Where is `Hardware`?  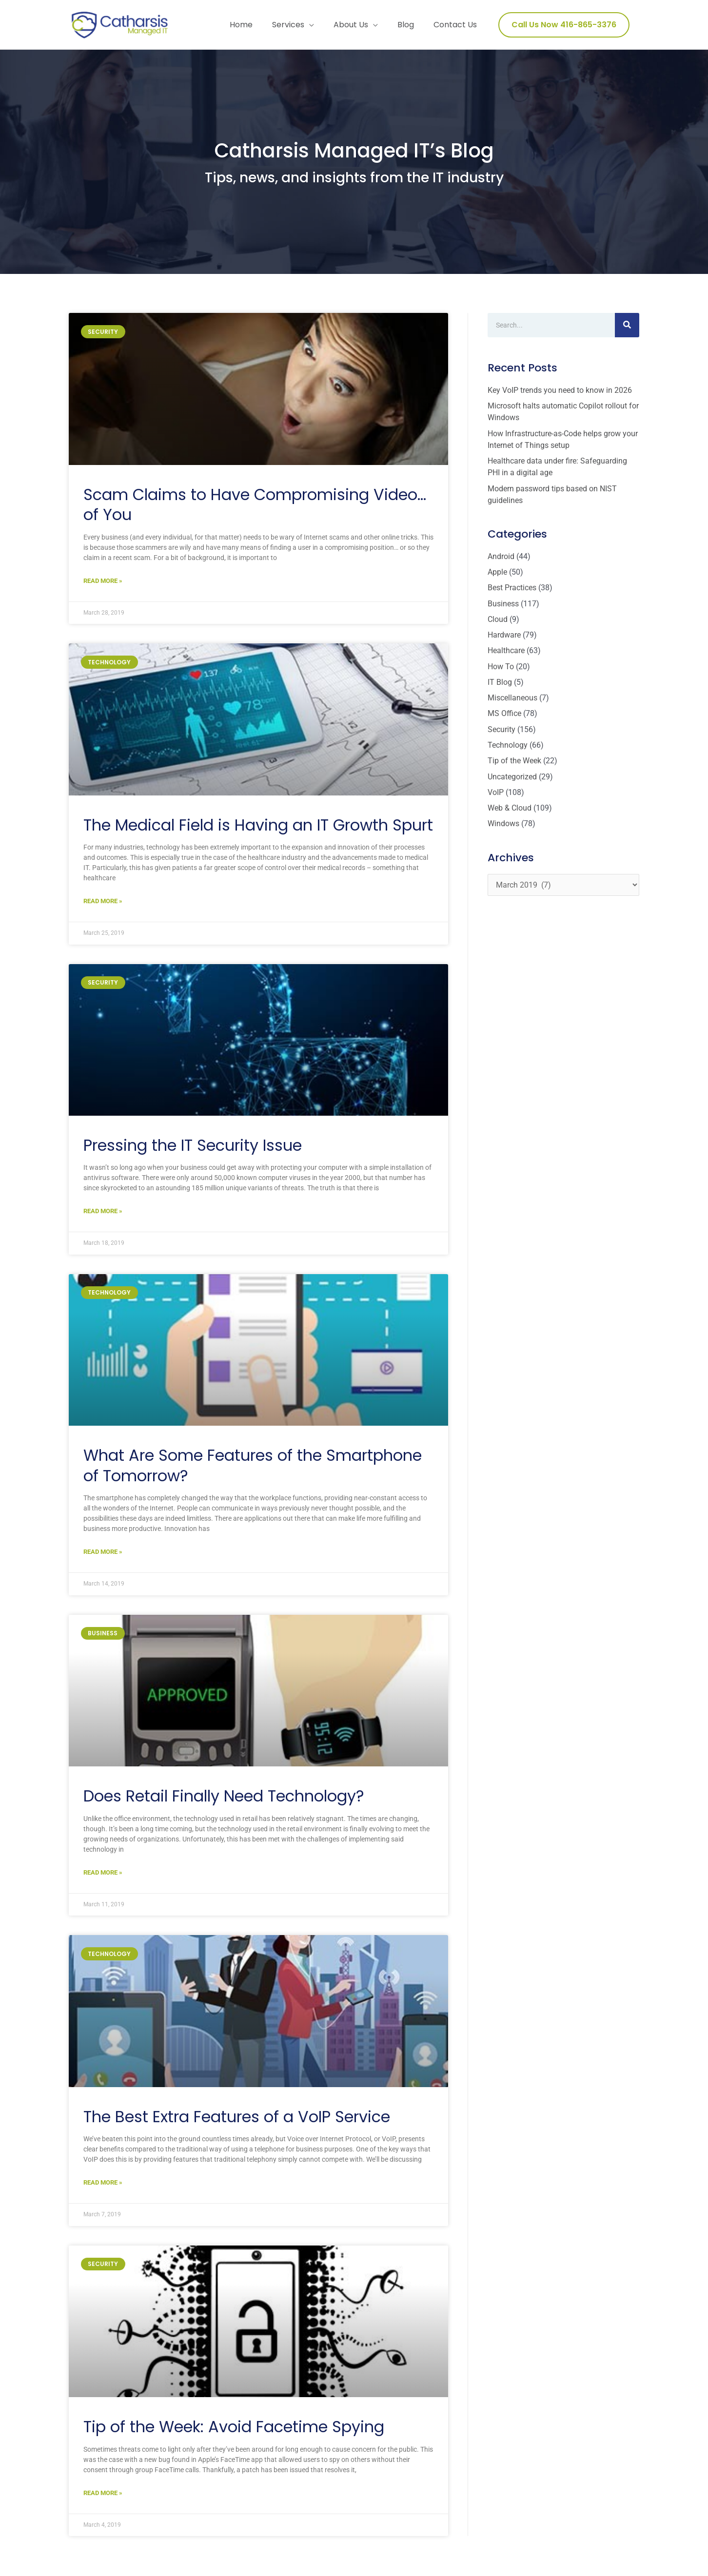 Hardware is located at coordinates (504, 640).